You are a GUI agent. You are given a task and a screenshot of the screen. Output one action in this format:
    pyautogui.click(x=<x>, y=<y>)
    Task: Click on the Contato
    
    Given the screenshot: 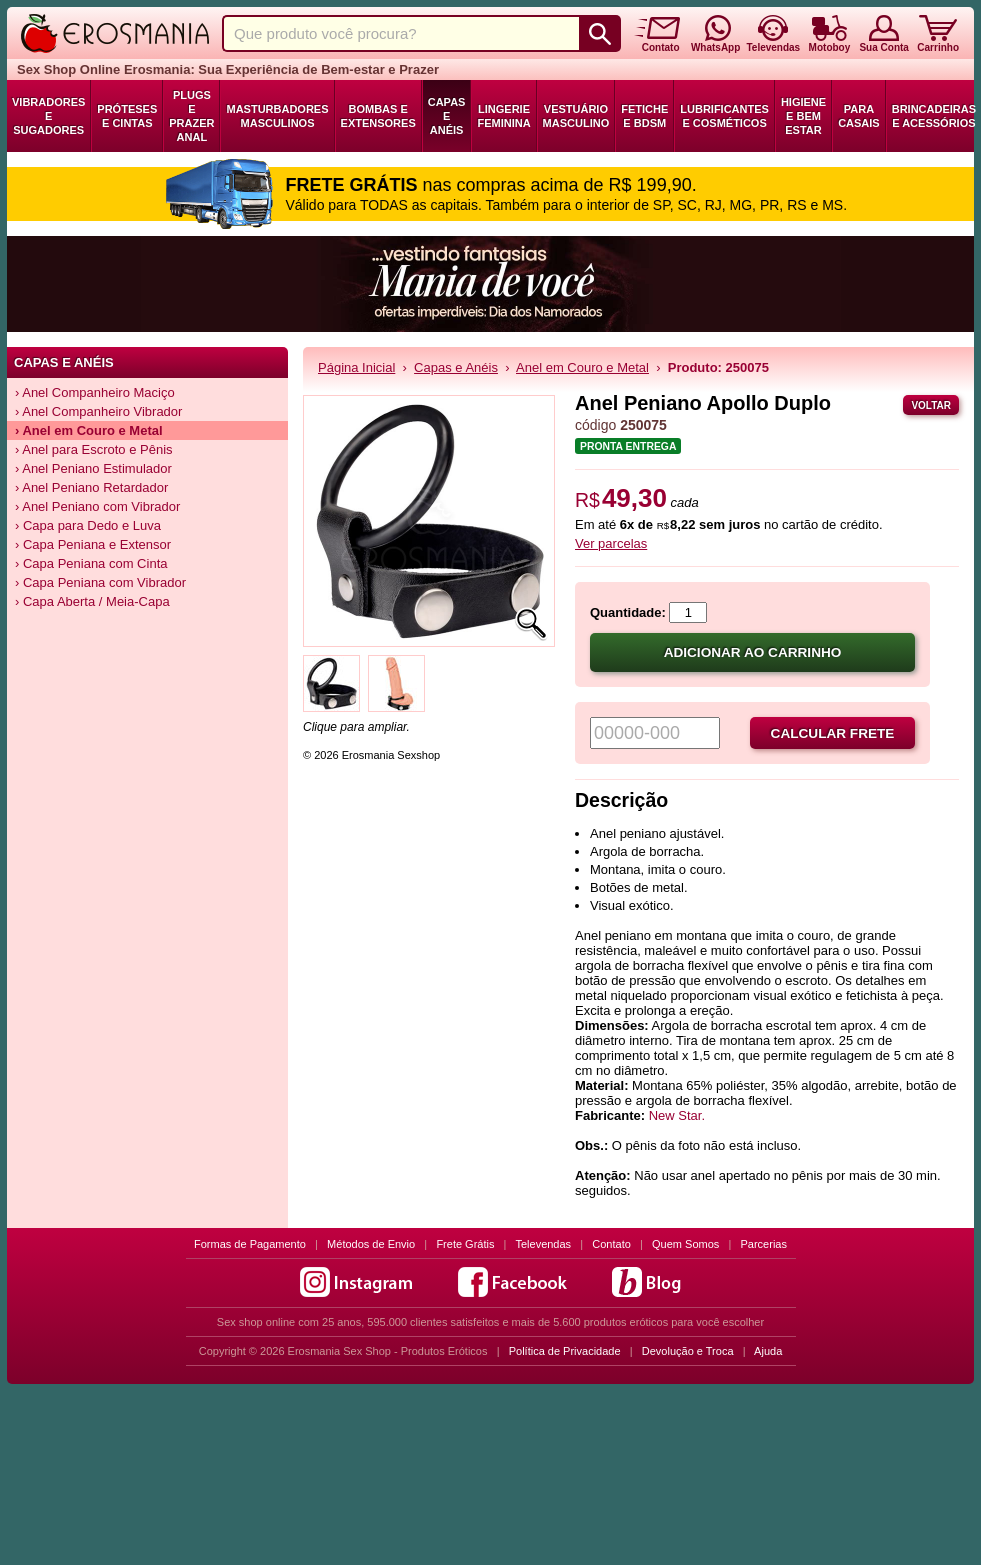 What is the action you would take?
    pyautogui.click(x=611, y=1244)
    